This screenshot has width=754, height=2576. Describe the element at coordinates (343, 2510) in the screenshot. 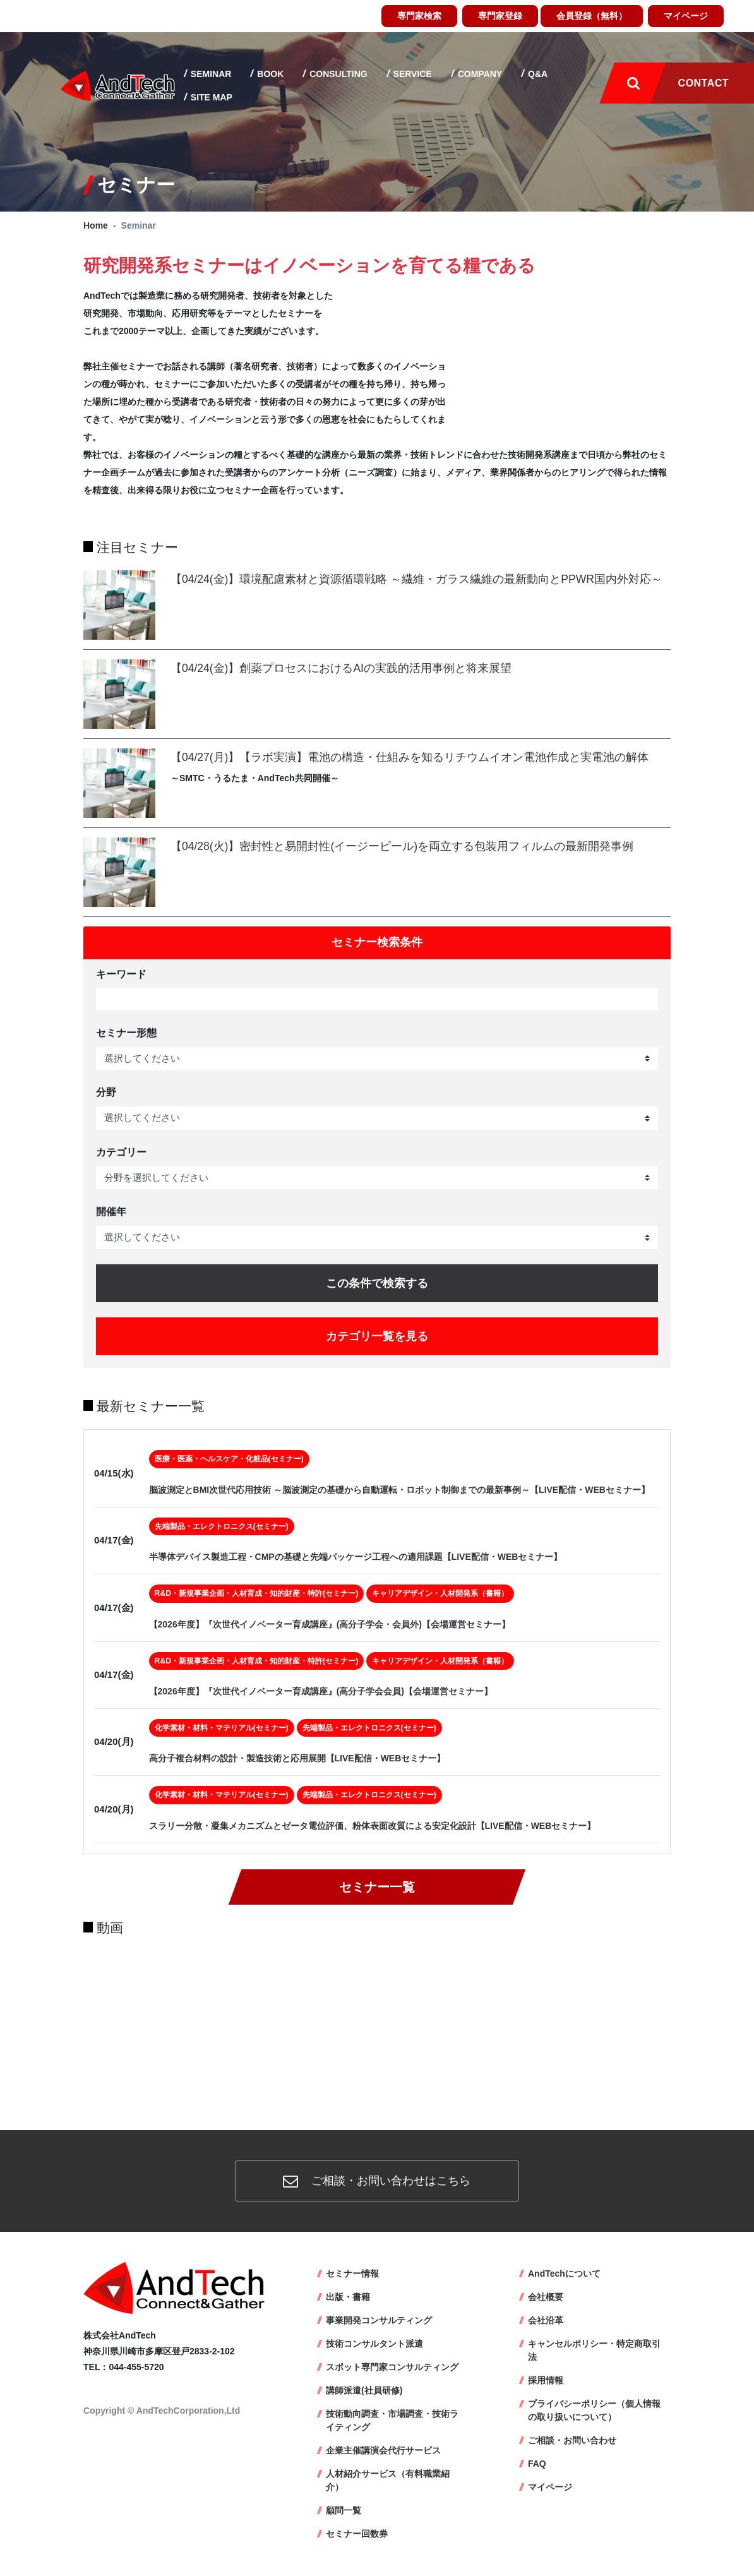

I see `顧問一覧` at that location.